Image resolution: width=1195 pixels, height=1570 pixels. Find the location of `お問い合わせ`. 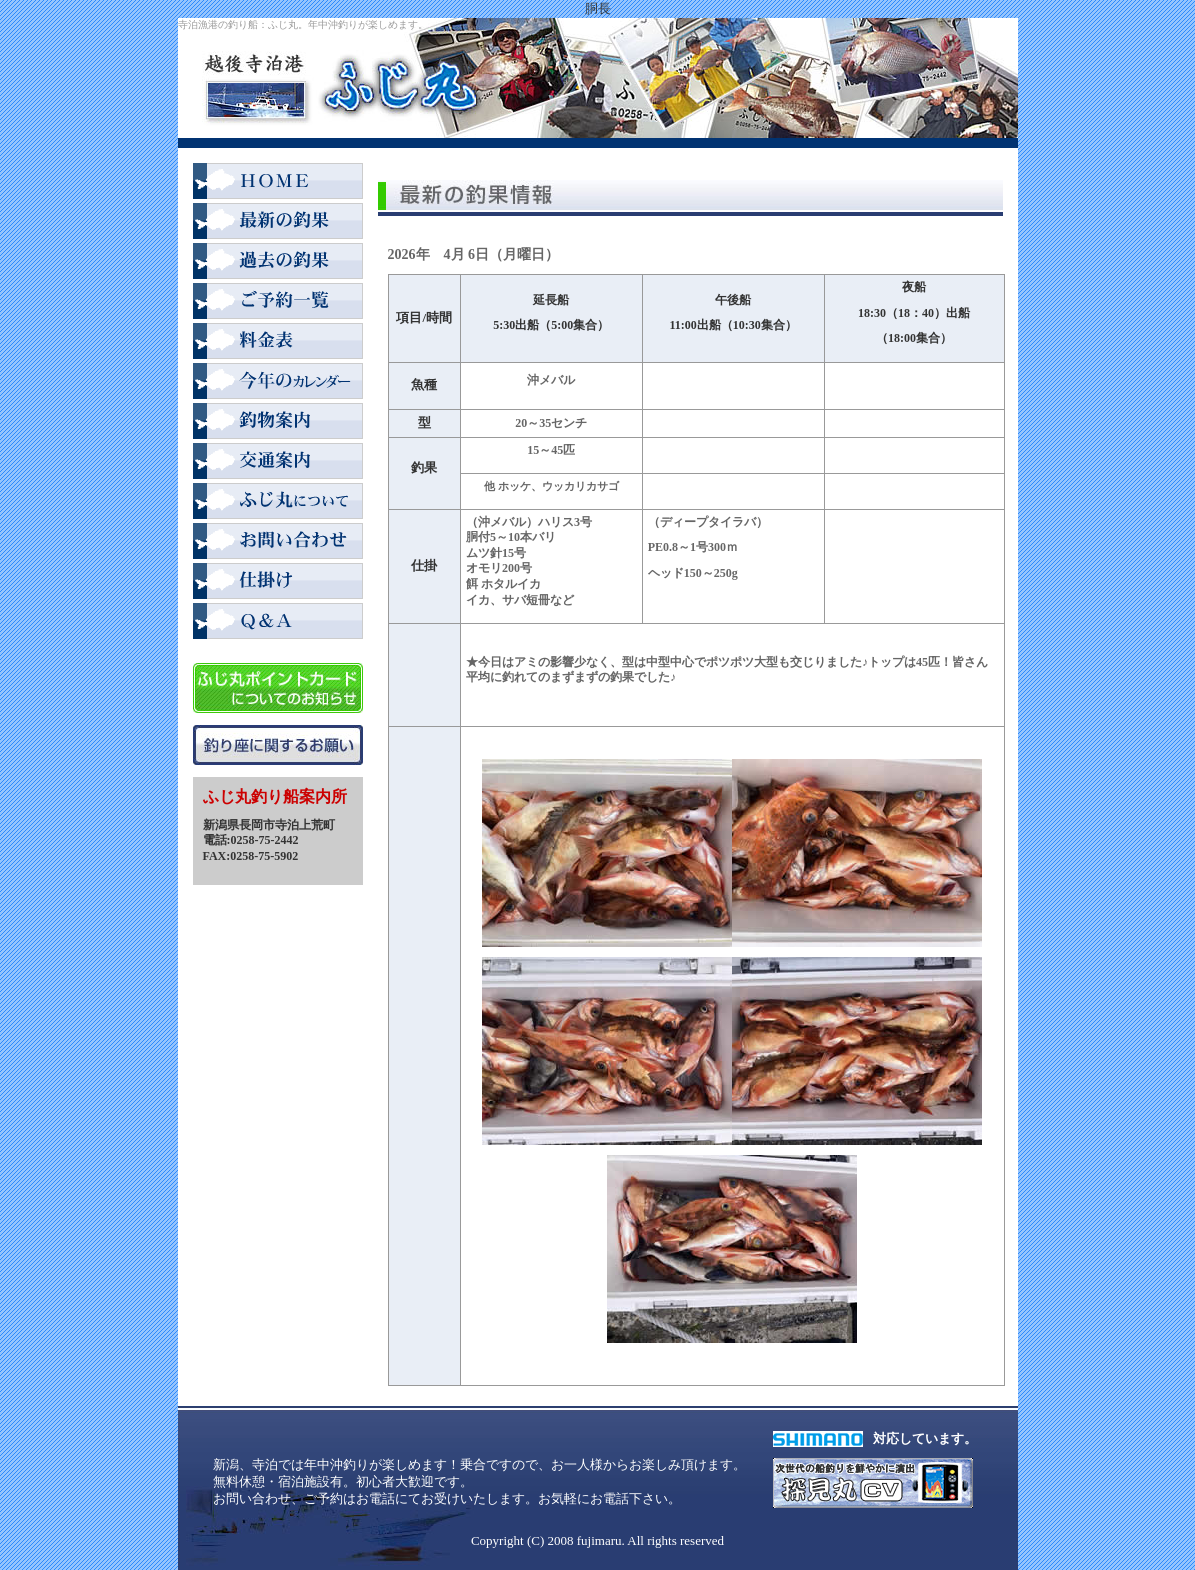

お問い合わせ is located at coordinates (278, 543).